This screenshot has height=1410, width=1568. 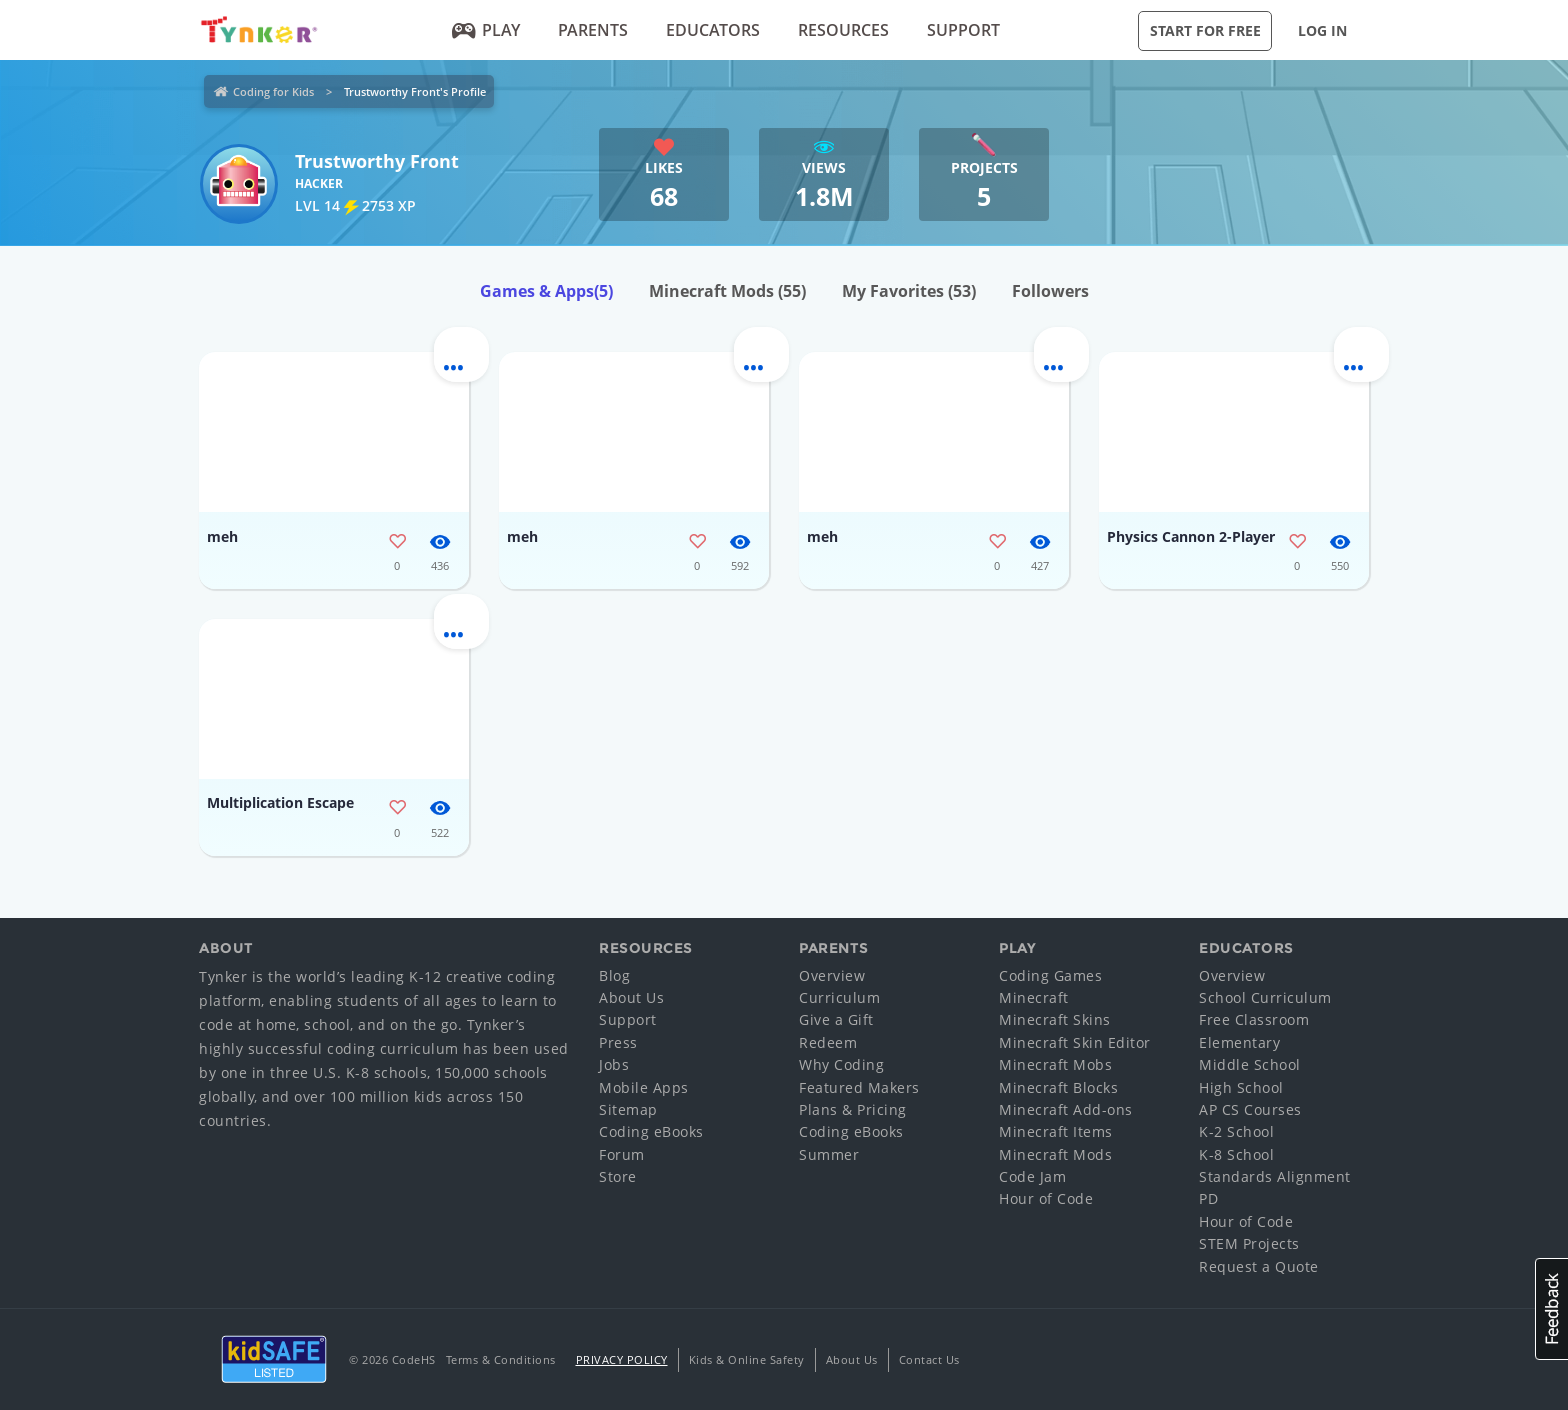 I want to click on Hour of Code, so click(x=1046, y=1198).